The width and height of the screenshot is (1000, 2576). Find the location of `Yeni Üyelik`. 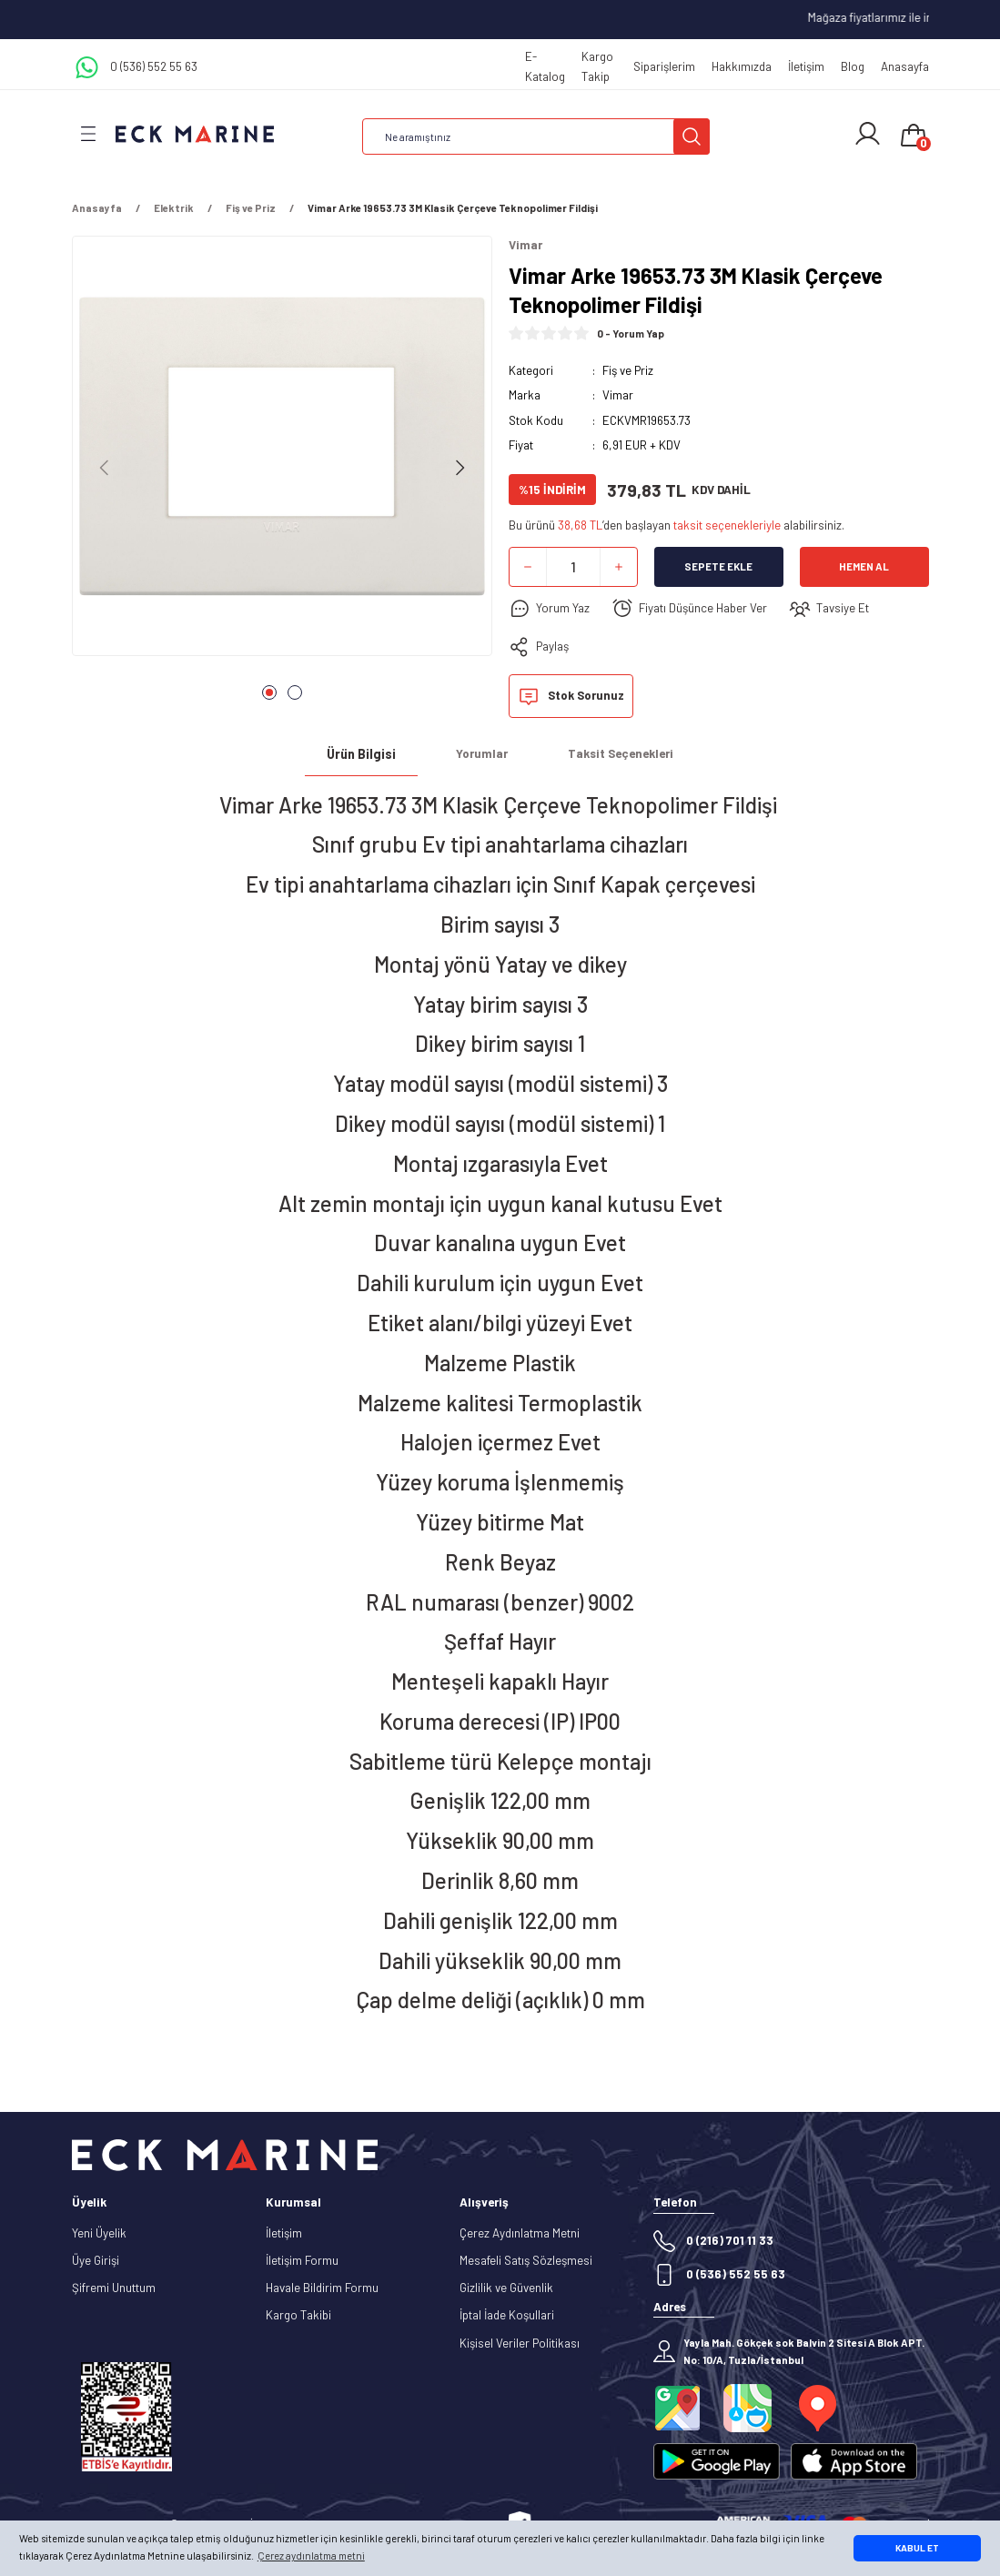

Yeni Üyelik is located at coordinates (99, 2233).